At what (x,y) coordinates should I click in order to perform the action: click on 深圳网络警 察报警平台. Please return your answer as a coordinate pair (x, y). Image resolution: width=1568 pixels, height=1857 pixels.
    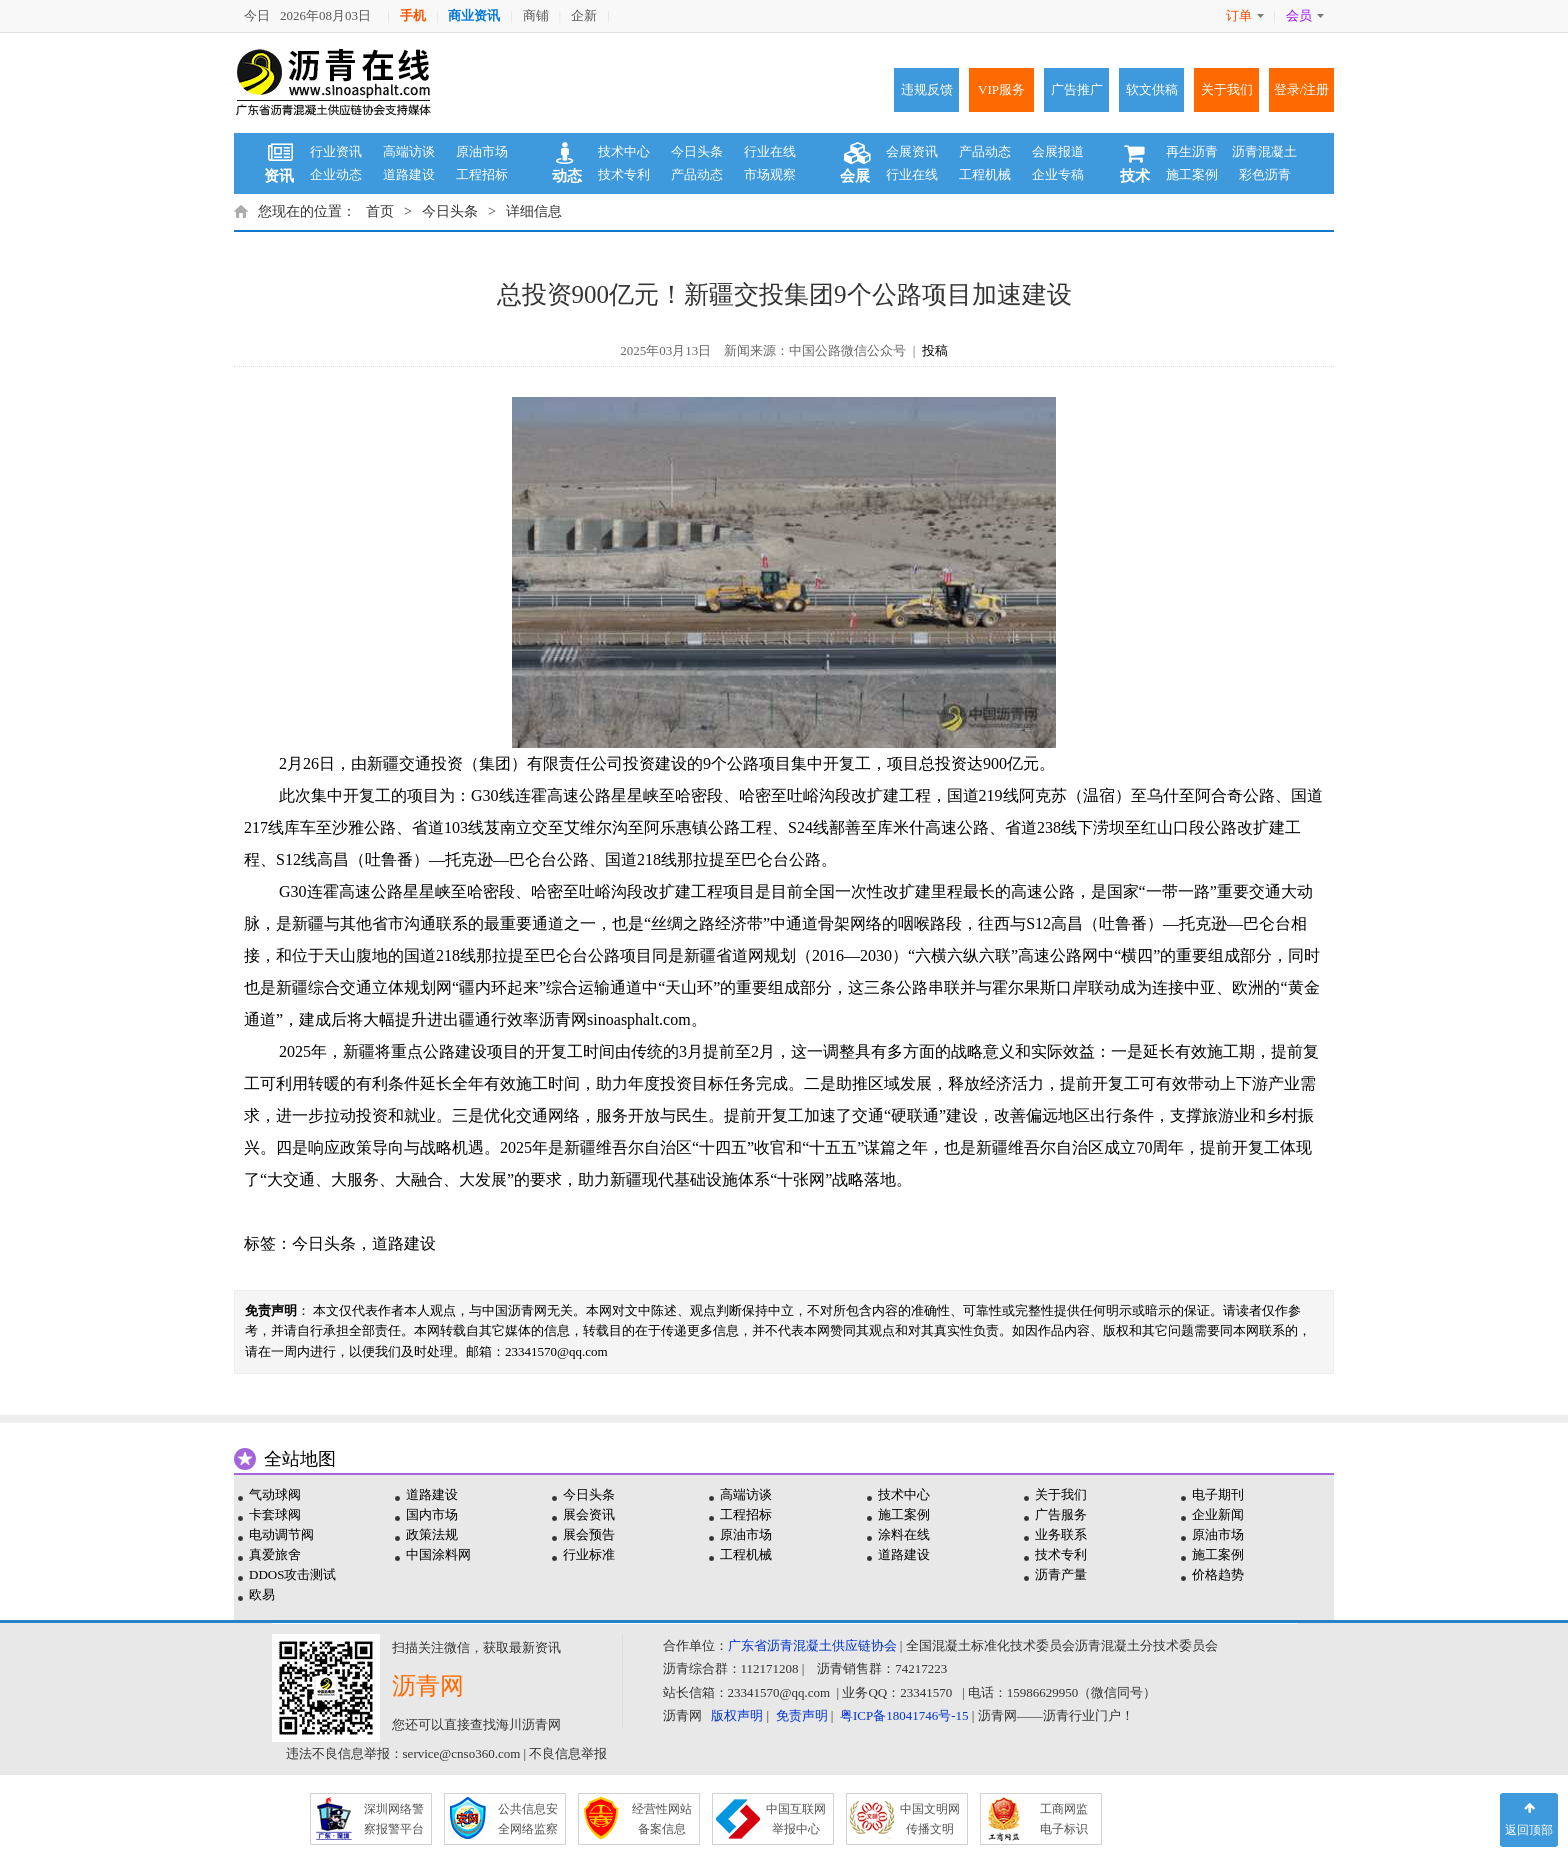
    Looking at the image, I should click on (394, 1819).